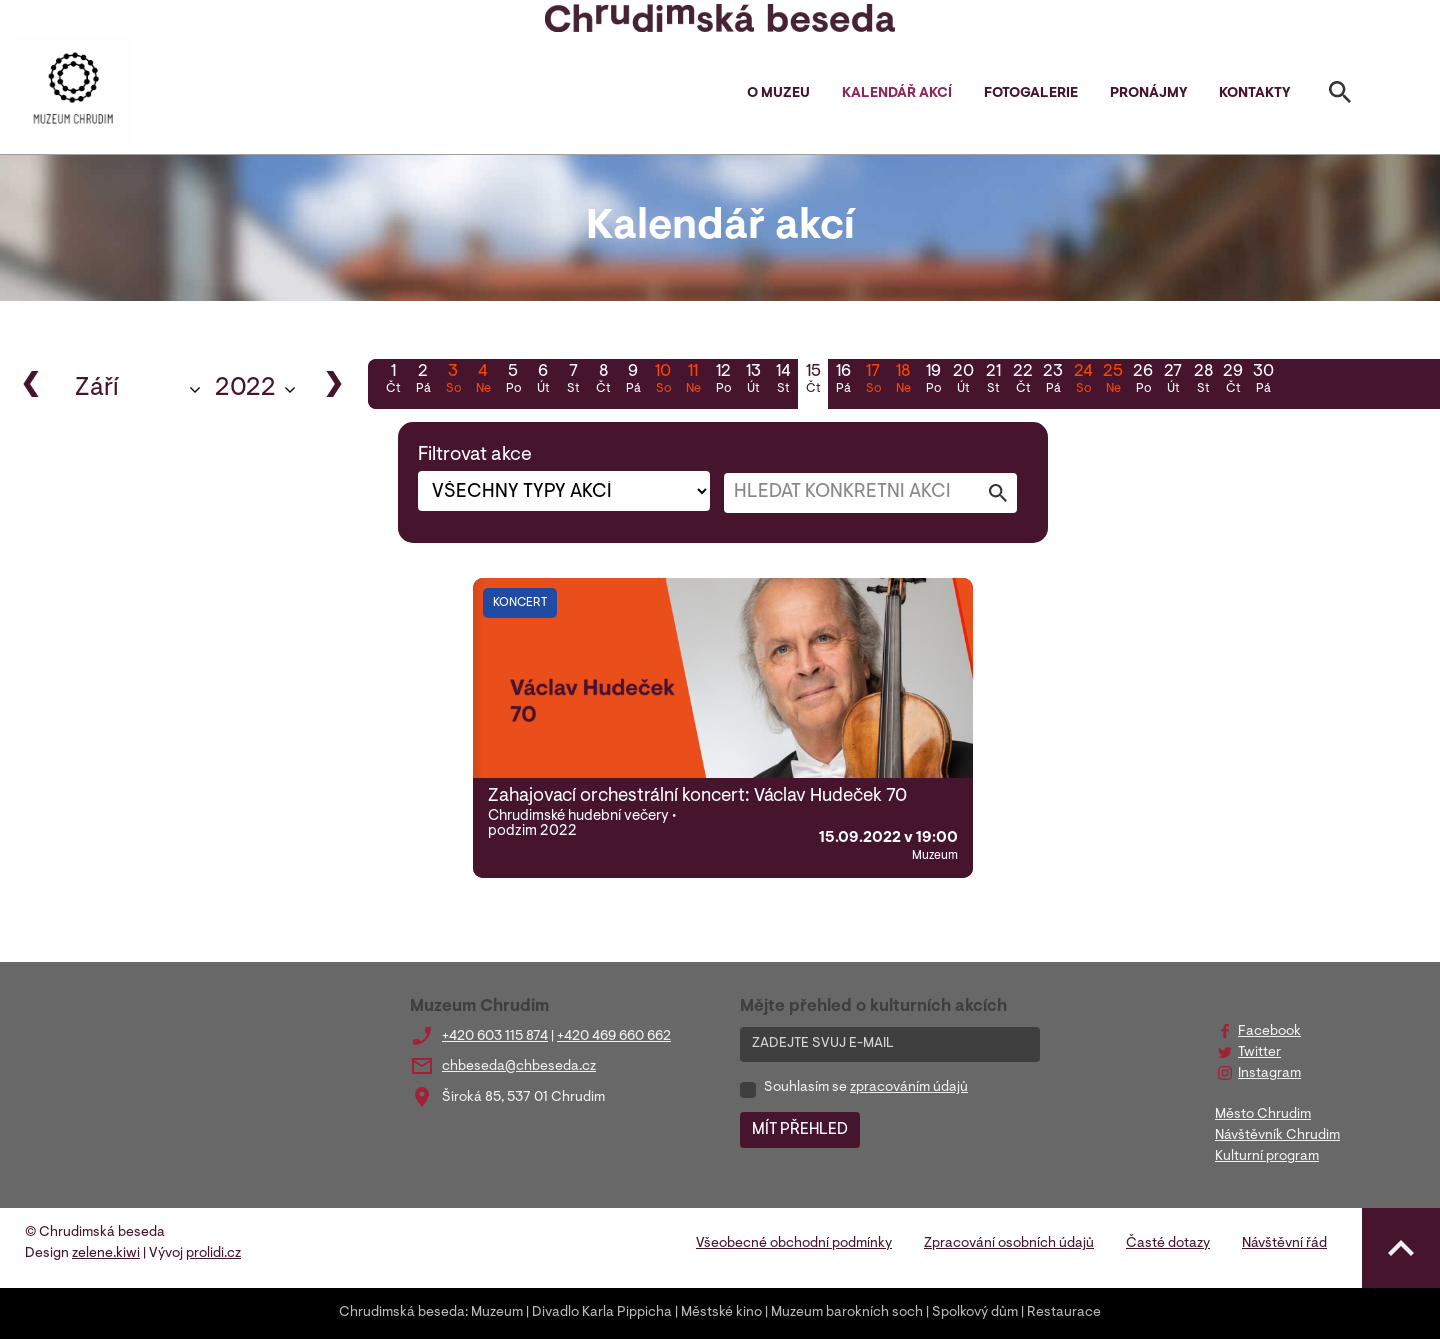  I want to click on 23, so click(1053, 381).